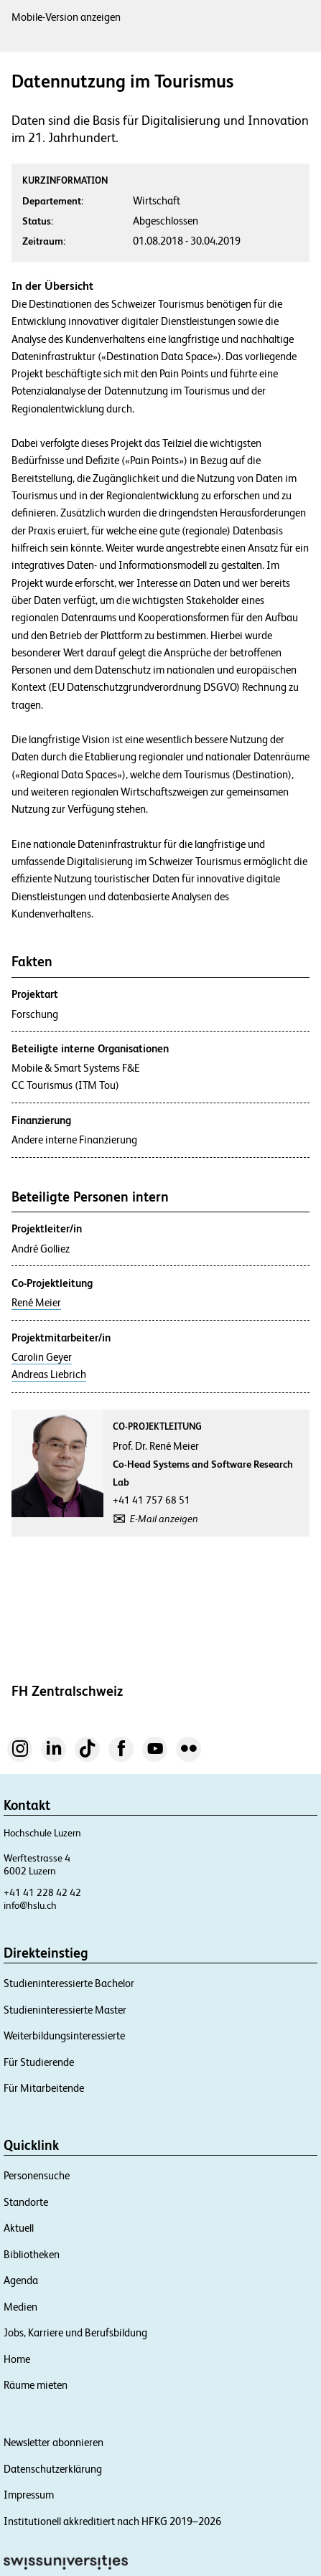 The height and width of the screenshot is (2576, 321). Describe the element at coordinates (69, 1983) in the screenshot. I see `Studieninteressierte Bachelor` at that location.